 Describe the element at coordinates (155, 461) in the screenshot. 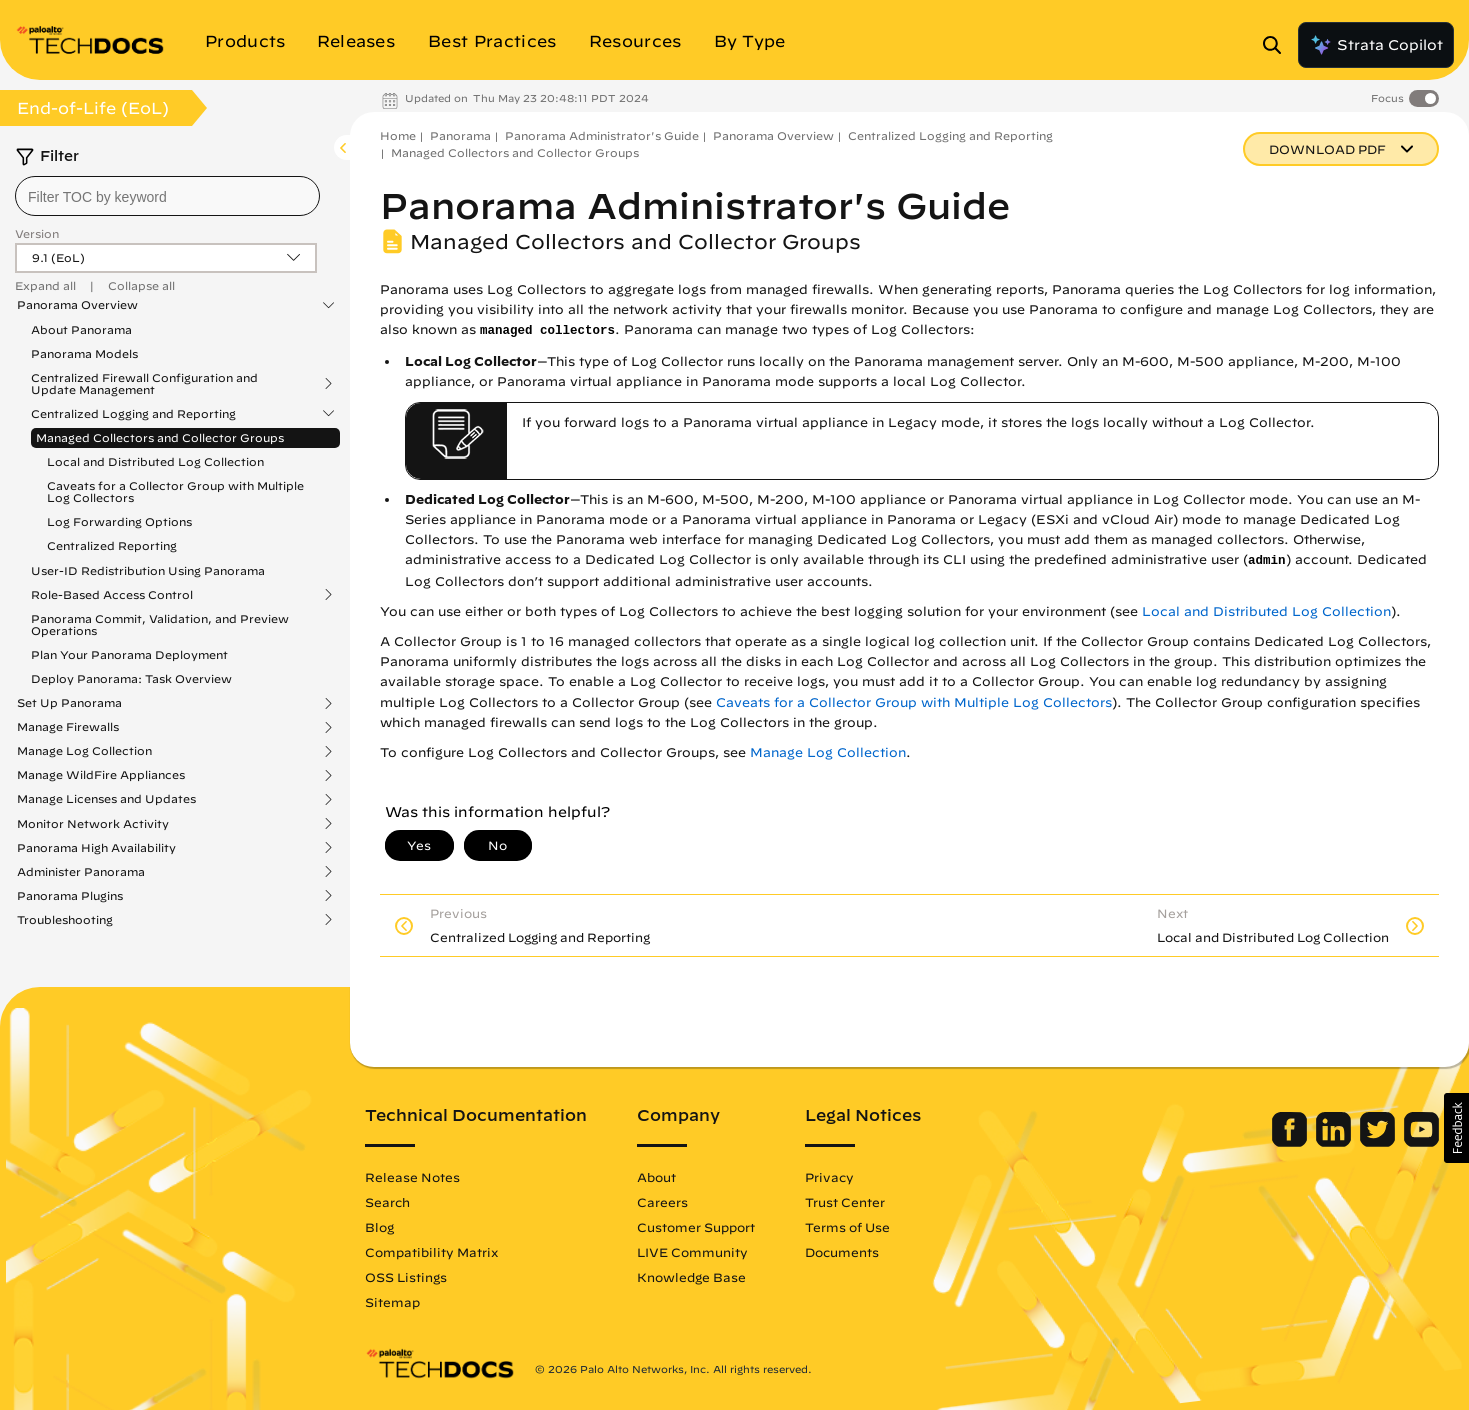

I see `Local and Distributed Log Collection` at that location.